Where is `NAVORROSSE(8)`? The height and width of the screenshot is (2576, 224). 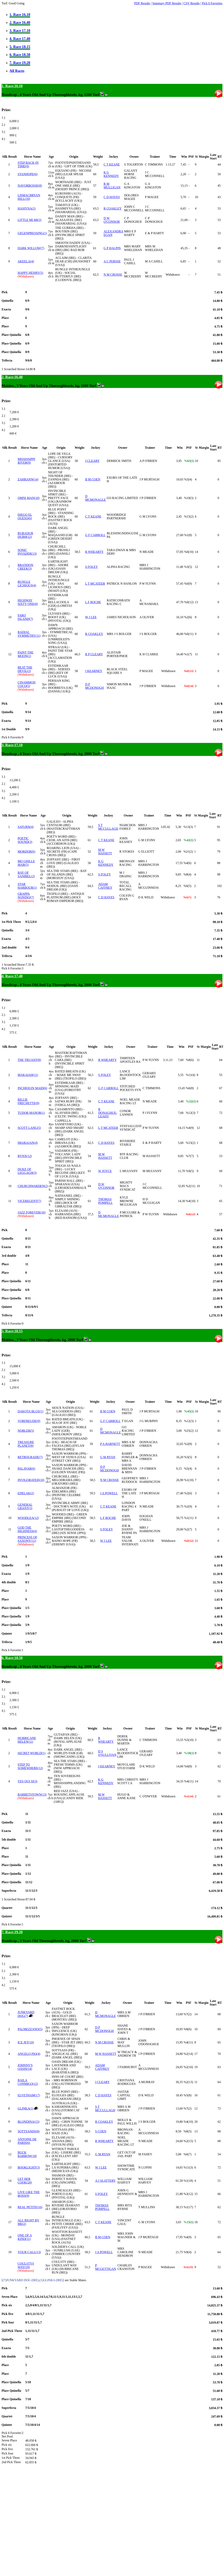
NAVORROSSE(8) is located at coordinates (30, 185).